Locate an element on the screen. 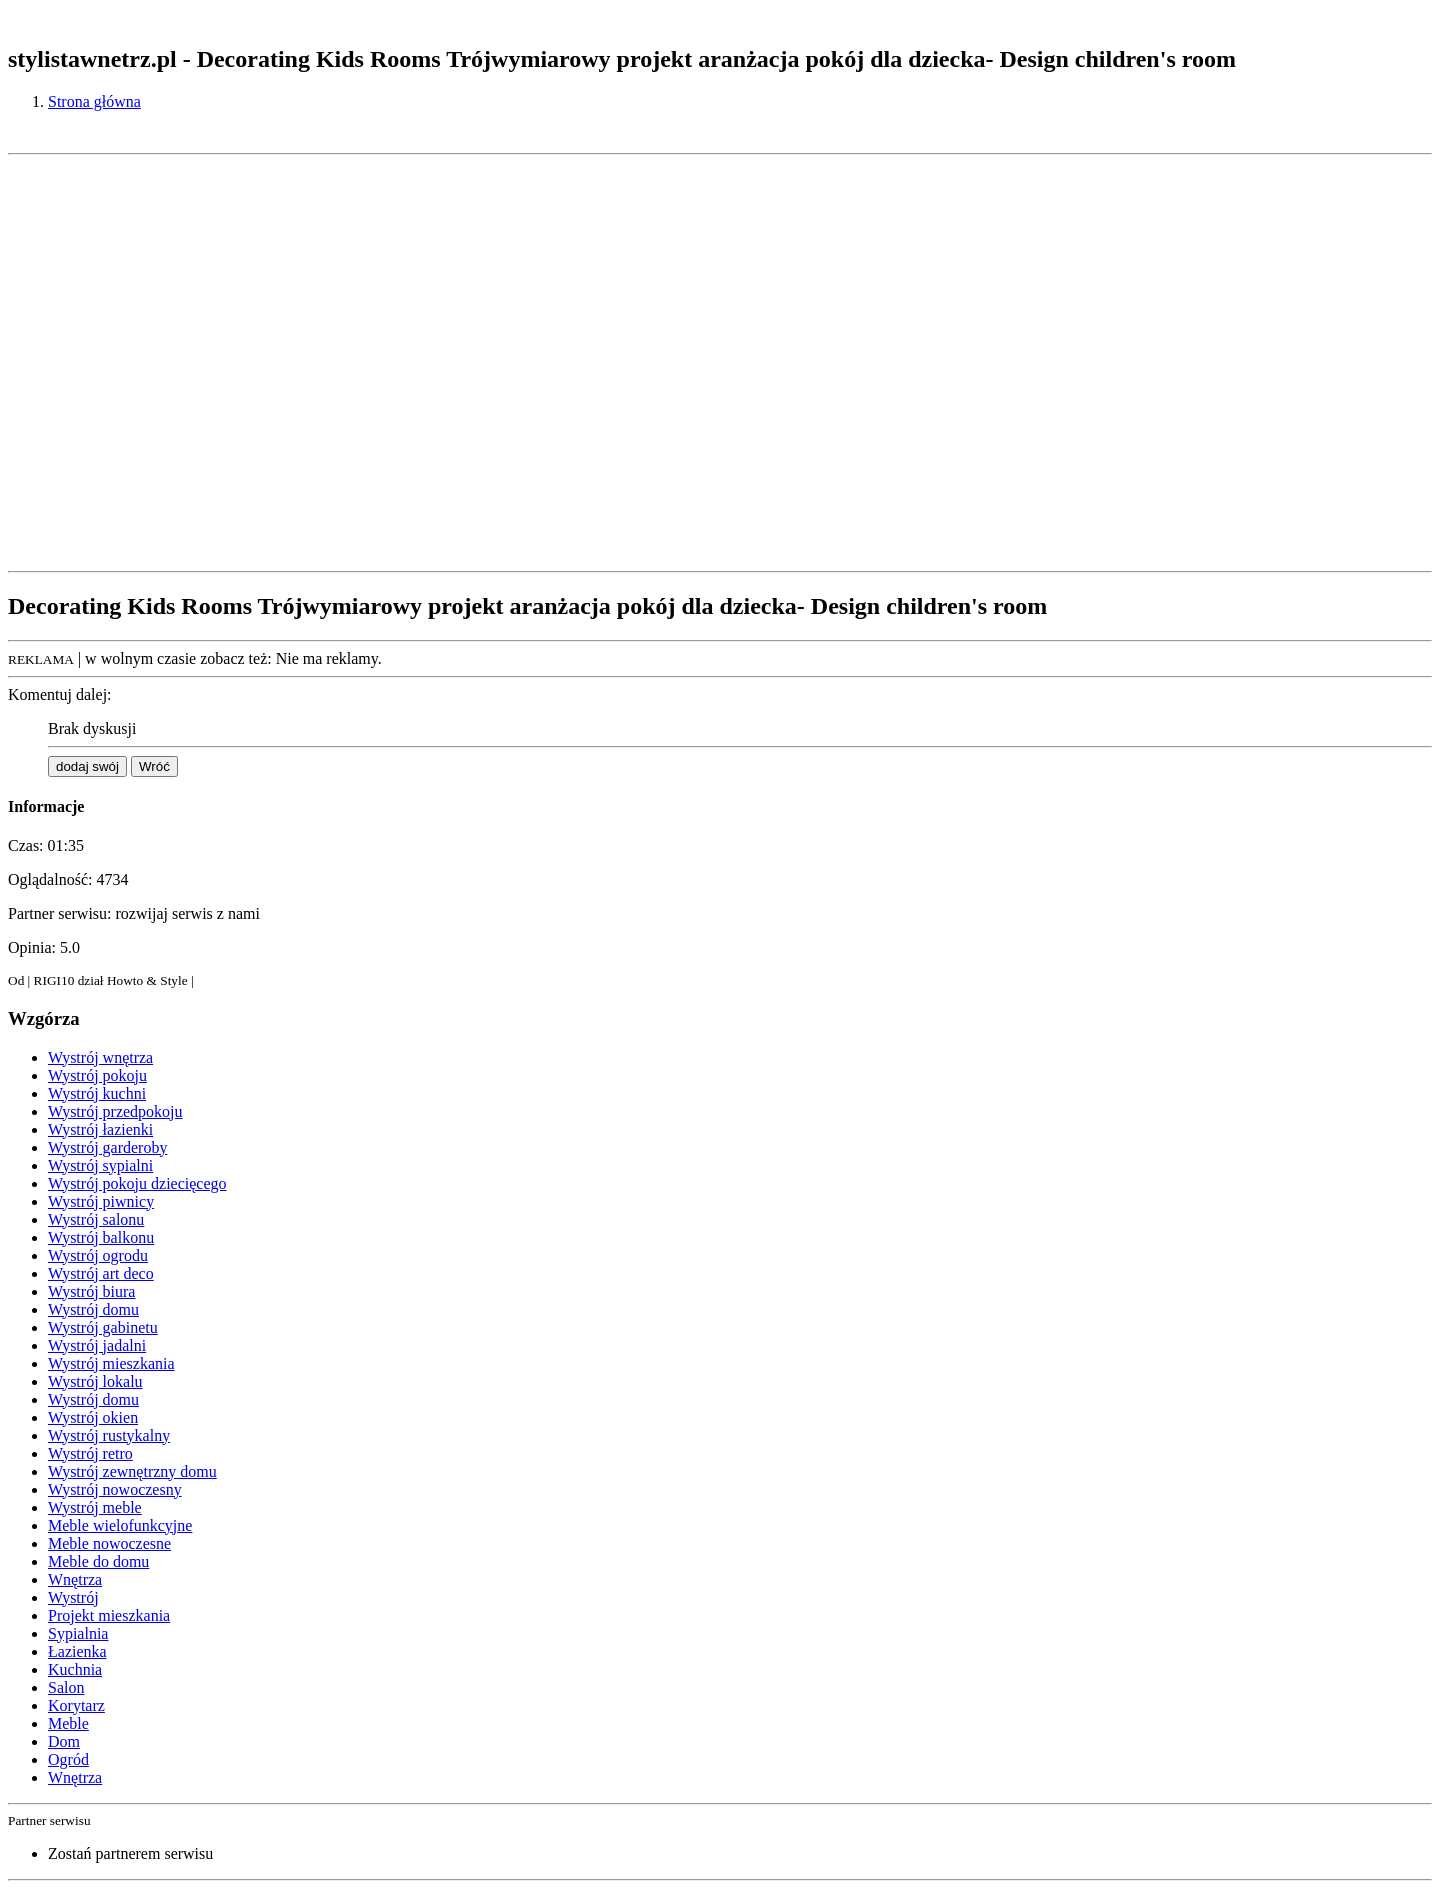 Image resolution: width=1440 pixels, height=1889 pixels. Wystrój okien is located at coordinates (93, 1417).